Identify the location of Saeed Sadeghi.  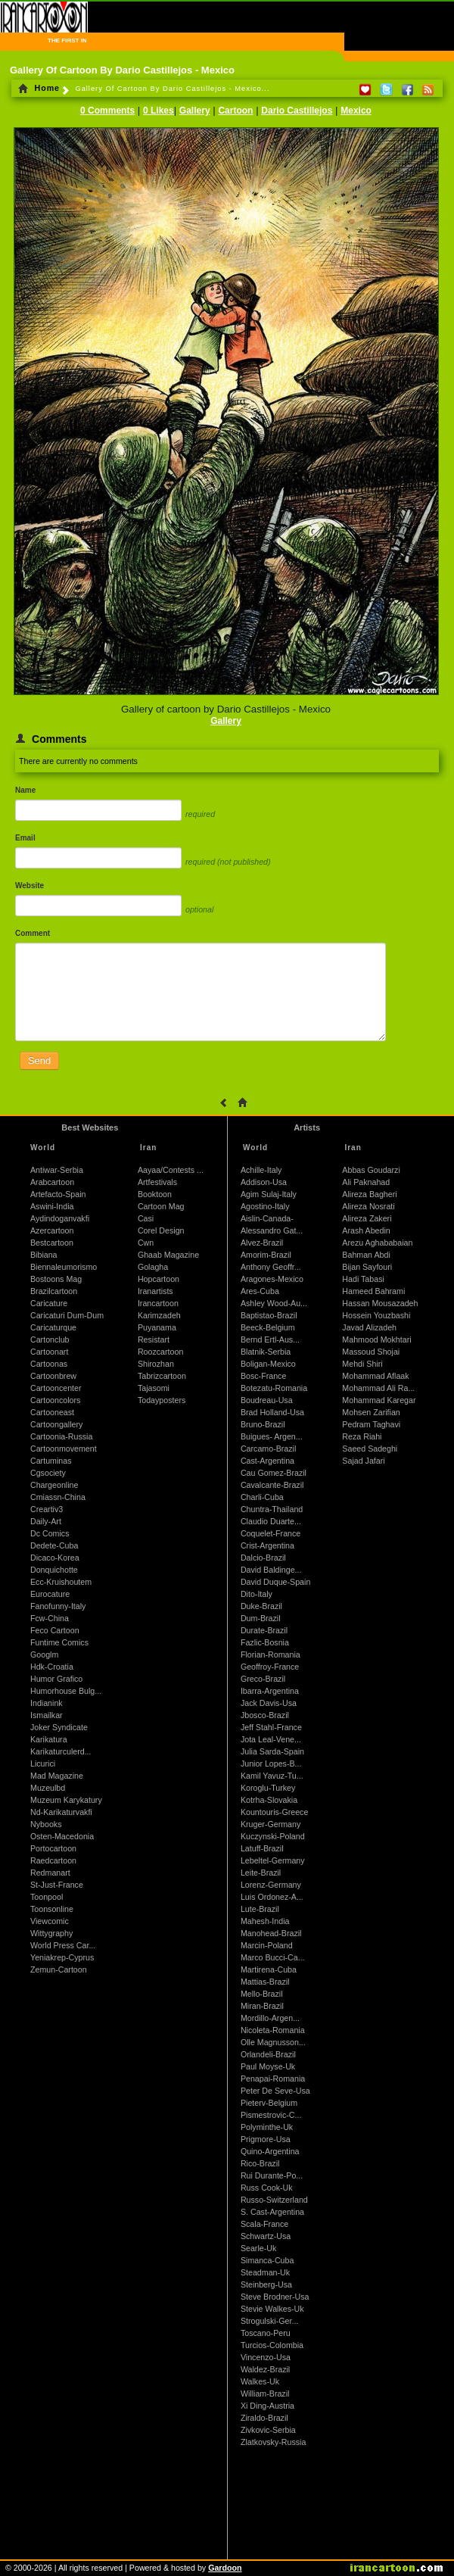
(369, 1448).